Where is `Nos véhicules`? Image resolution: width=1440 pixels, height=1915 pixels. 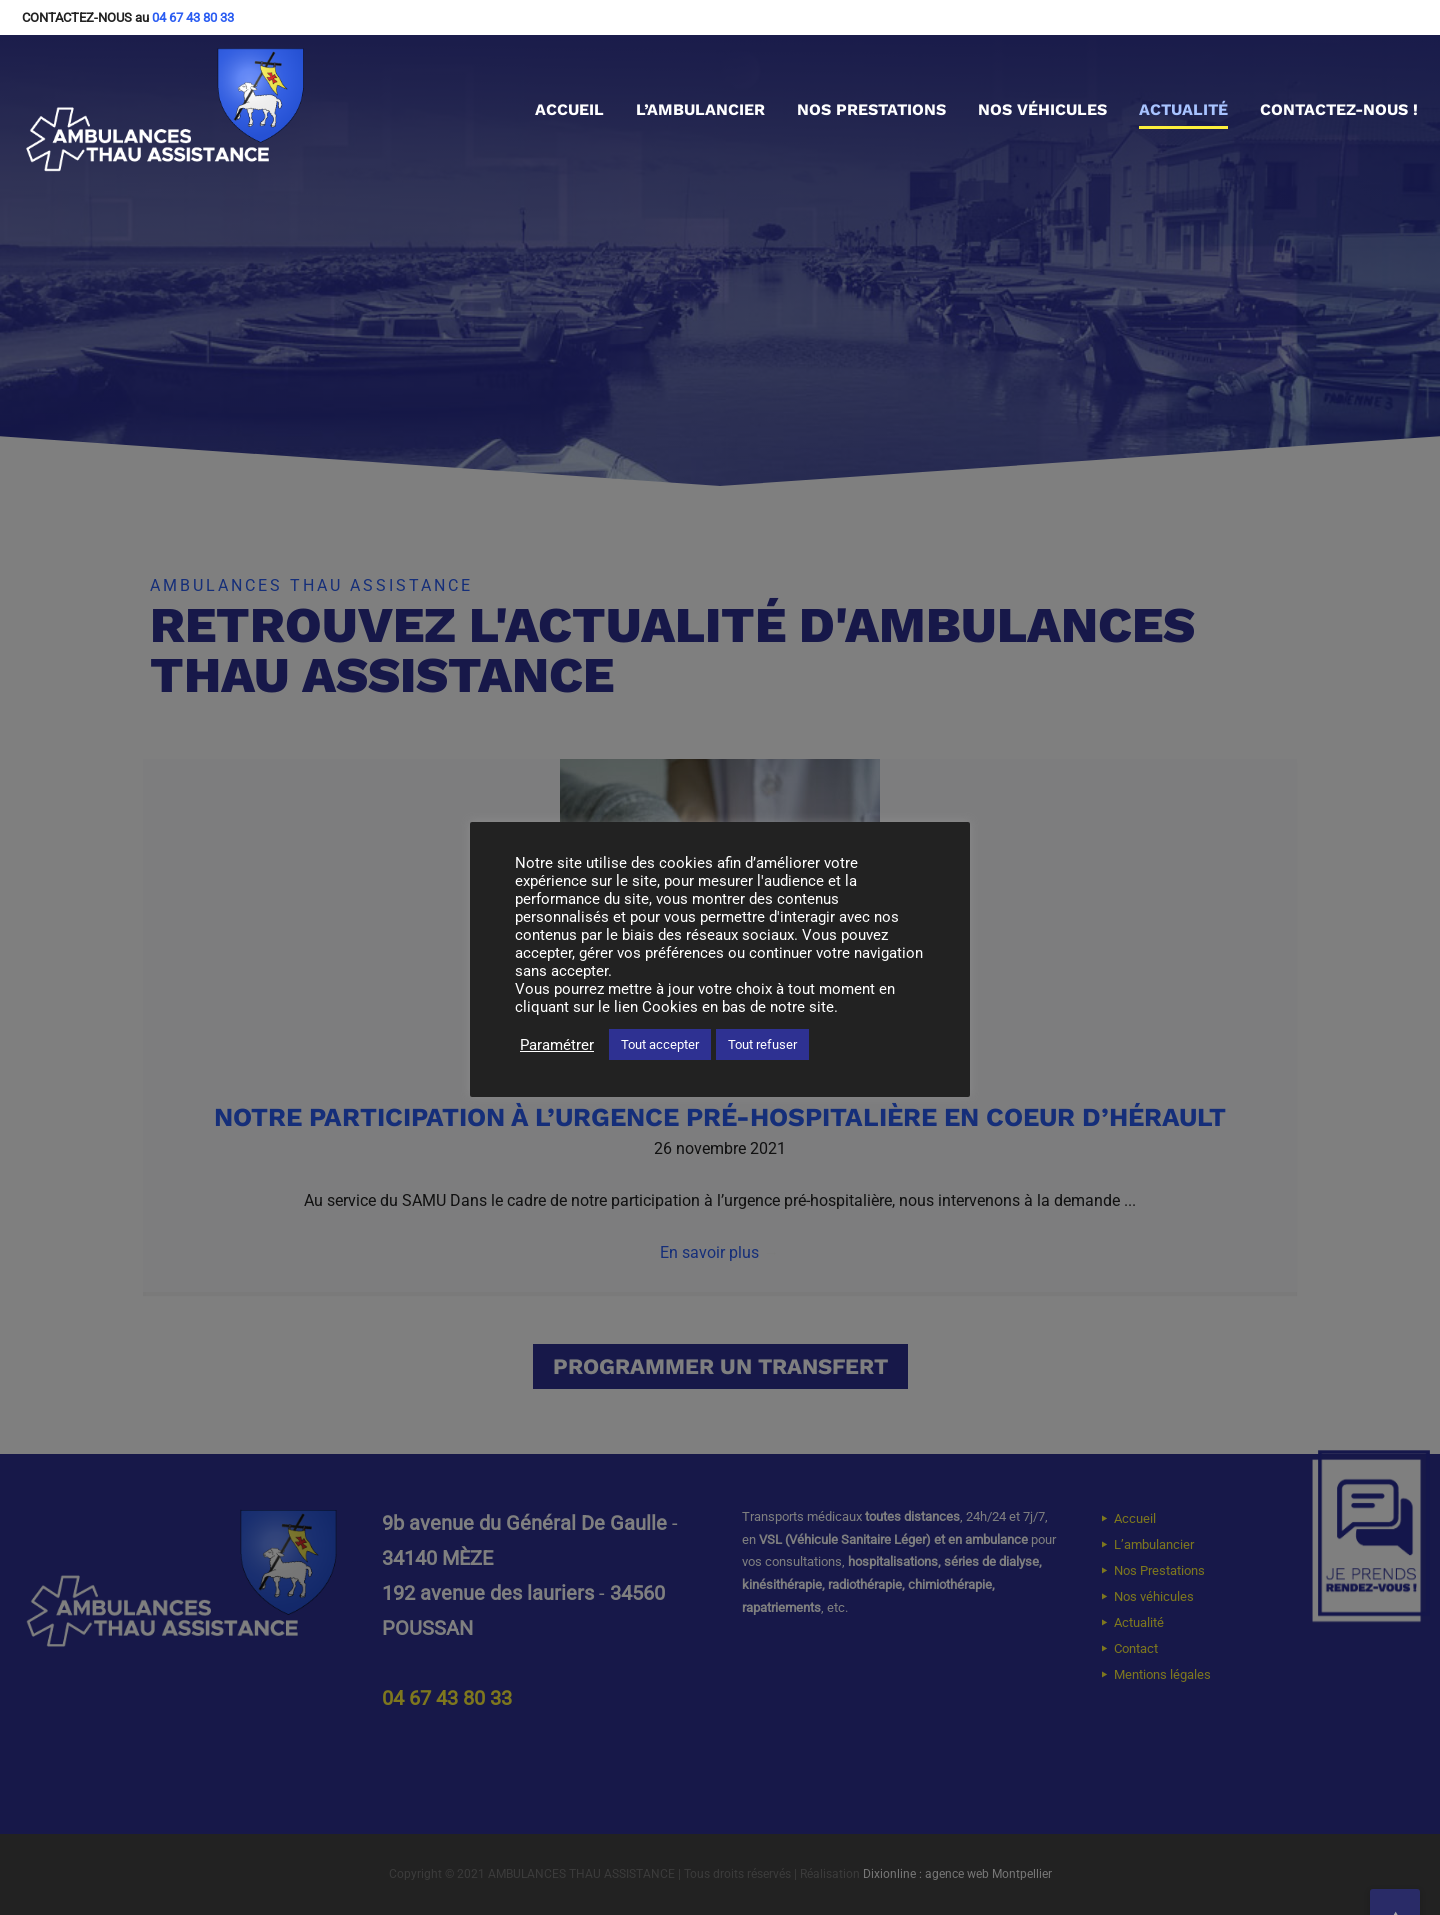
Nos véhicules is located at coordinates (1042, 109).